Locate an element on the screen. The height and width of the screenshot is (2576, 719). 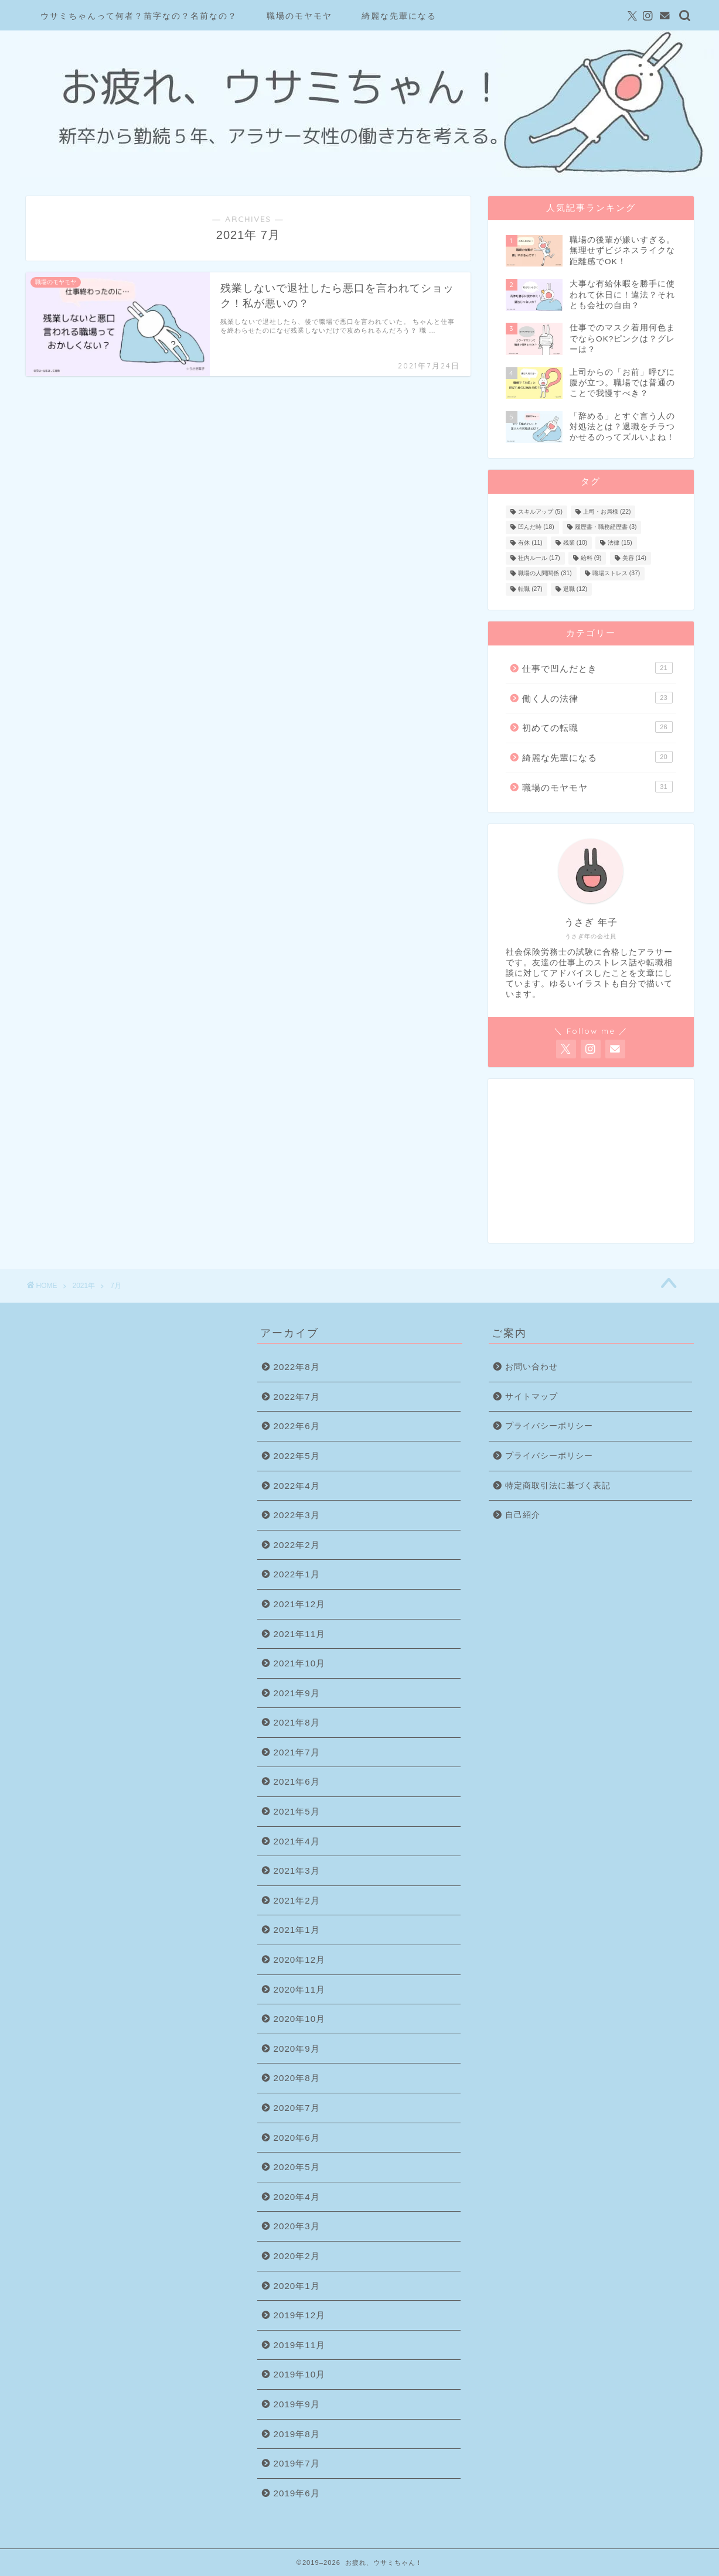
2019年8月 is located at coordinates (297, 2434).